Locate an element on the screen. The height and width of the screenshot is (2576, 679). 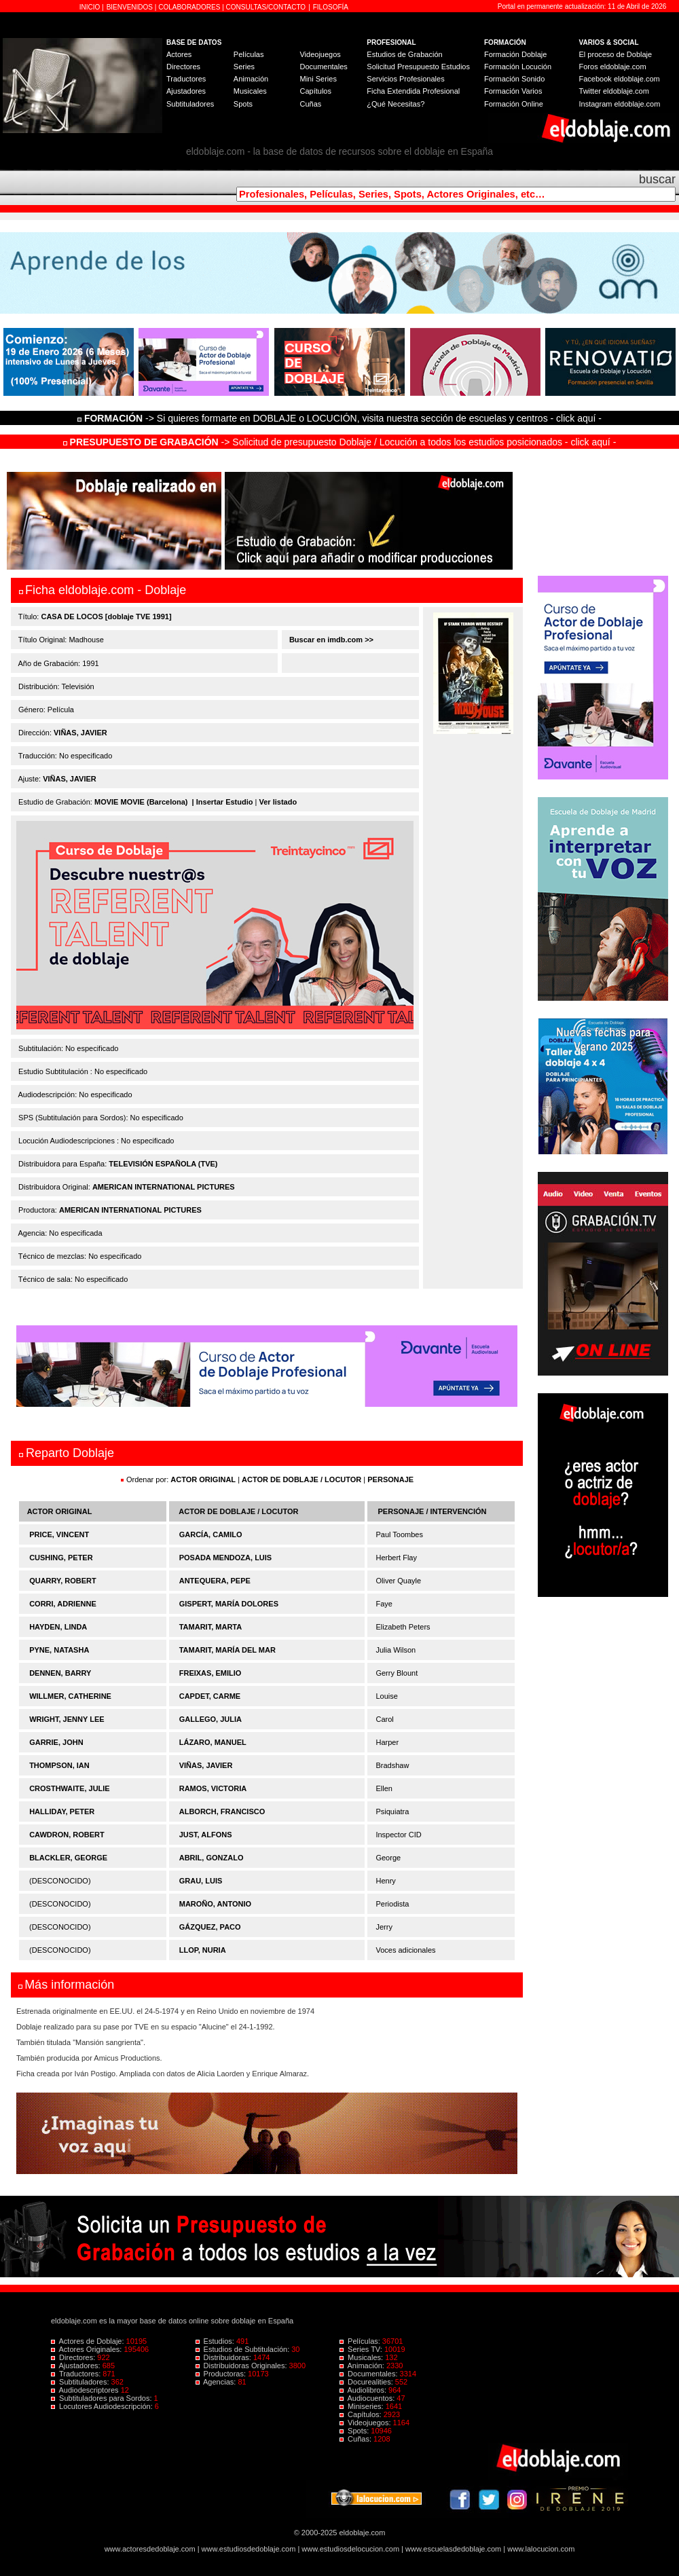
Agencias: is located at coordinates (217, 2382).